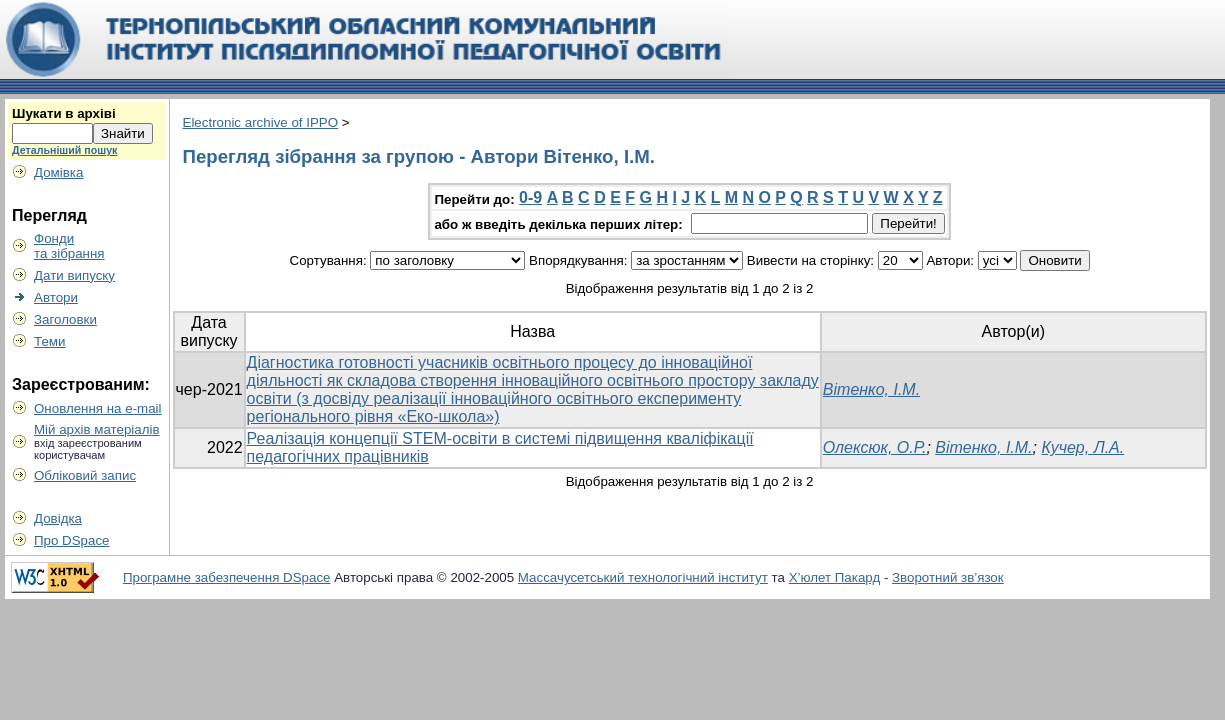 The width and height of the screenshot is (1225, 720). What do you see at coordinates (85, 475) in the screenshot?
I see `Обліковий запис` at bounding box center [85, 475].